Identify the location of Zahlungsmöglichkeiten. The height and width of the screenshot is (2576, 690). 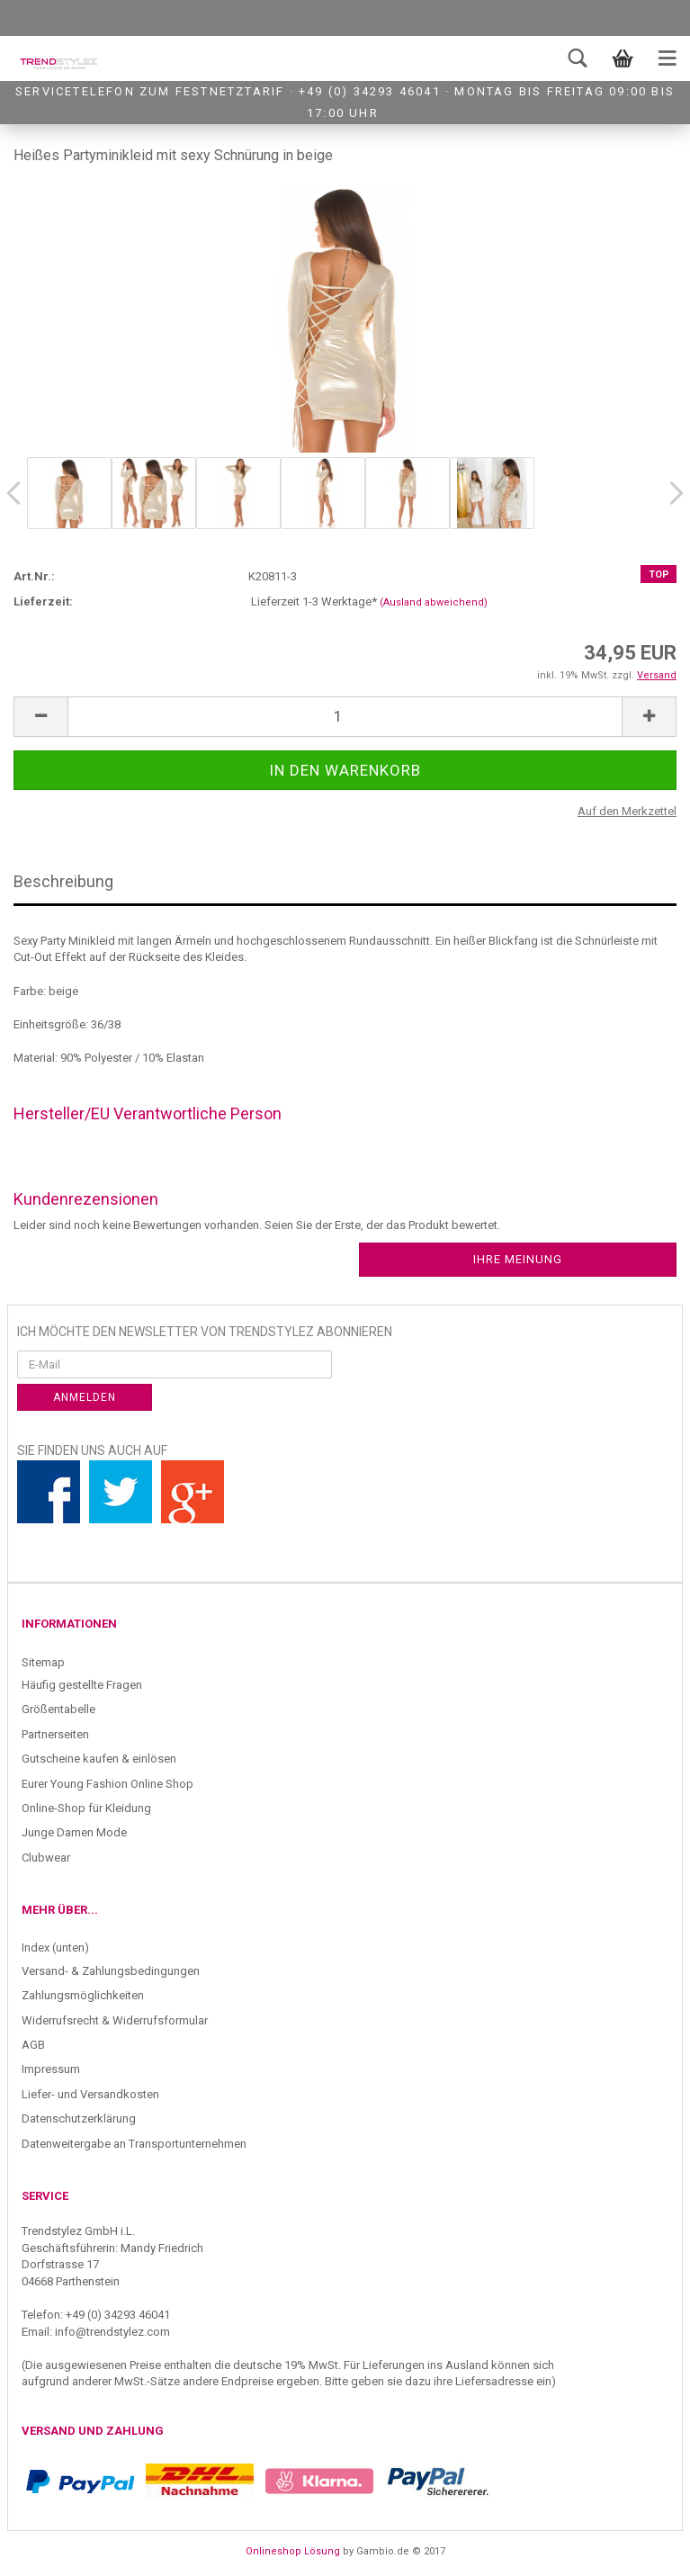
(83, 1995).